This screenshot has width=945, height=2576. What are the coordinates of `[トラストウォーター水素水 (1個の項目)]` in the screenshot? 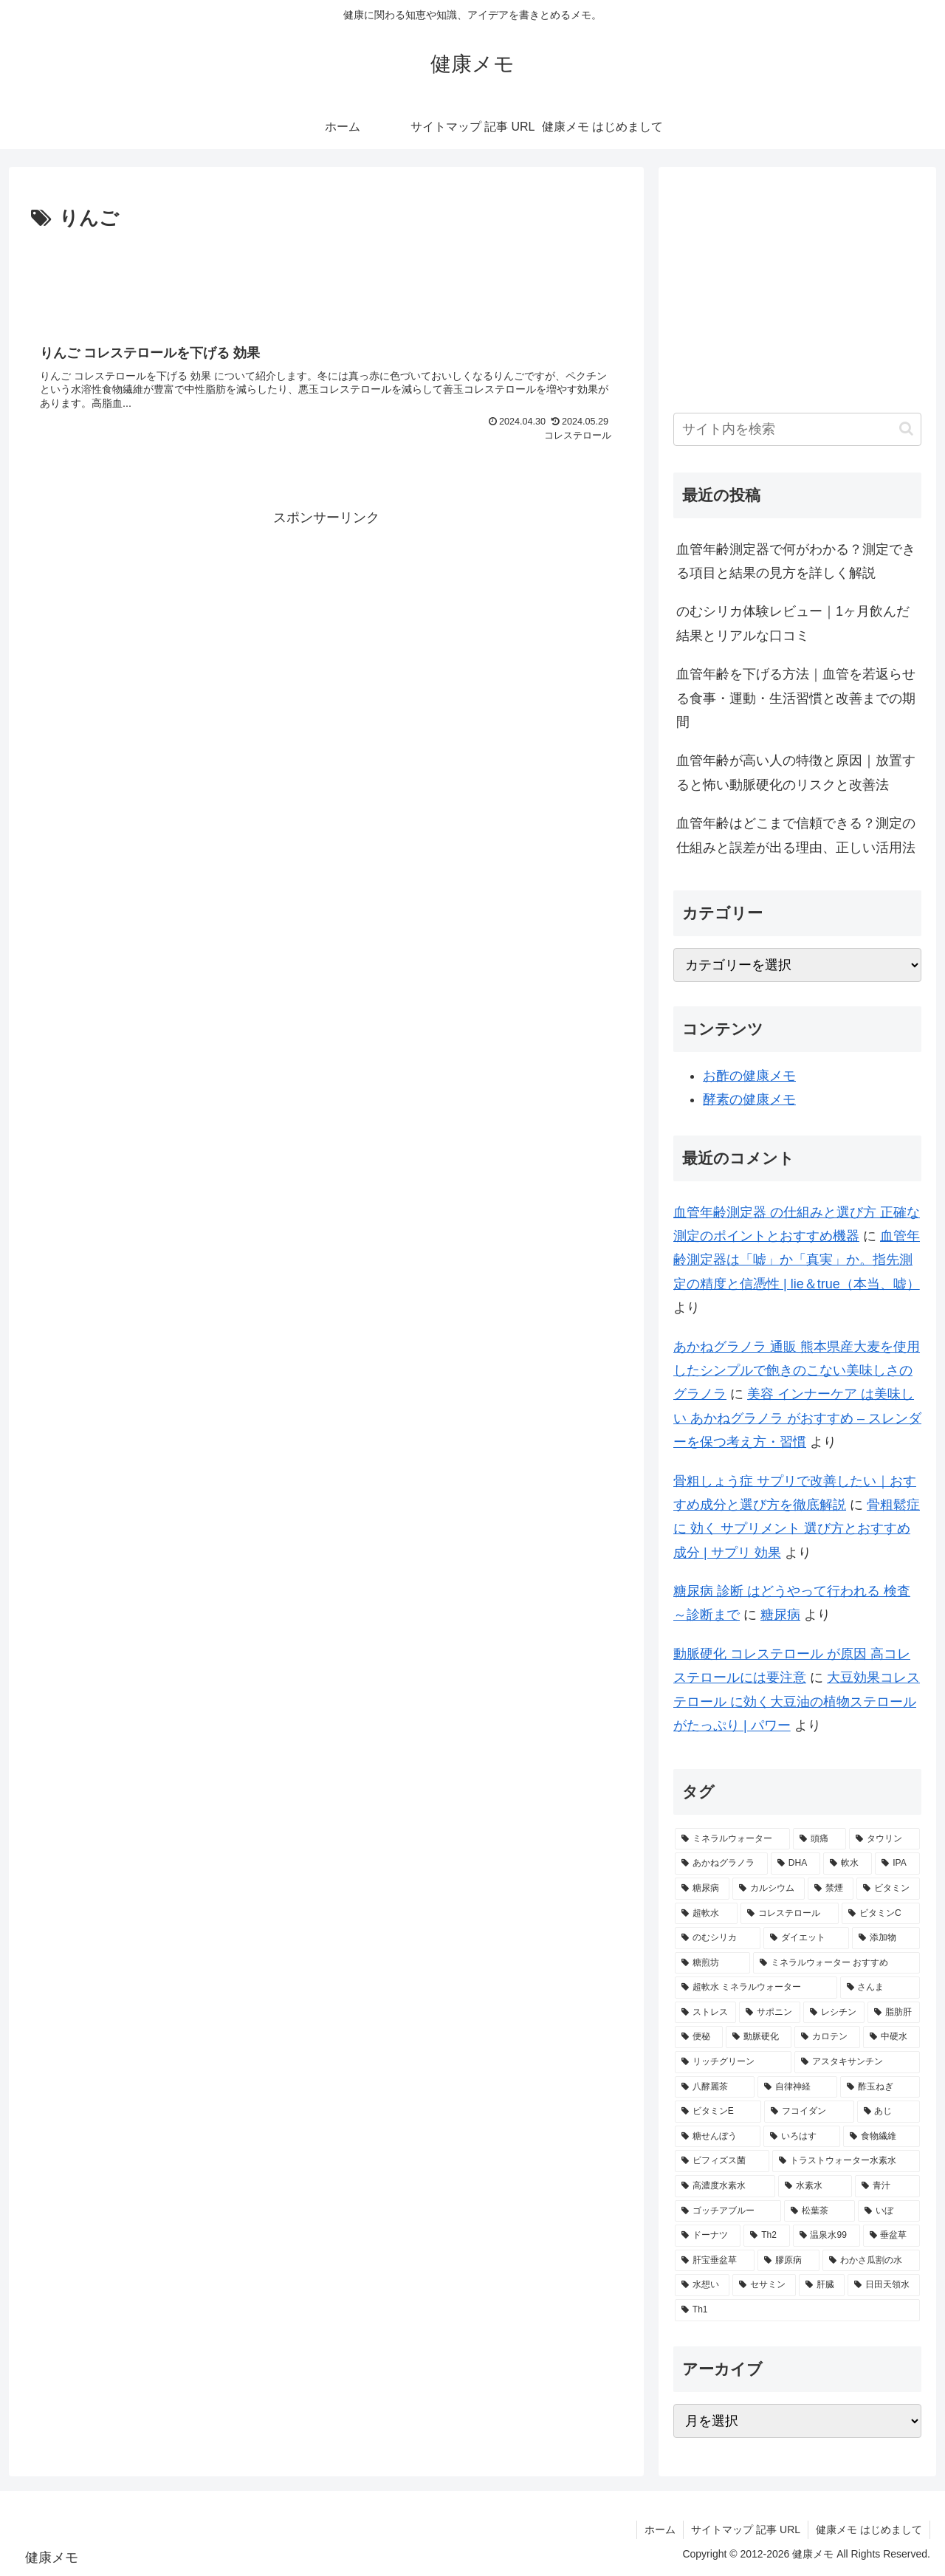 It's located at (846, 2161).